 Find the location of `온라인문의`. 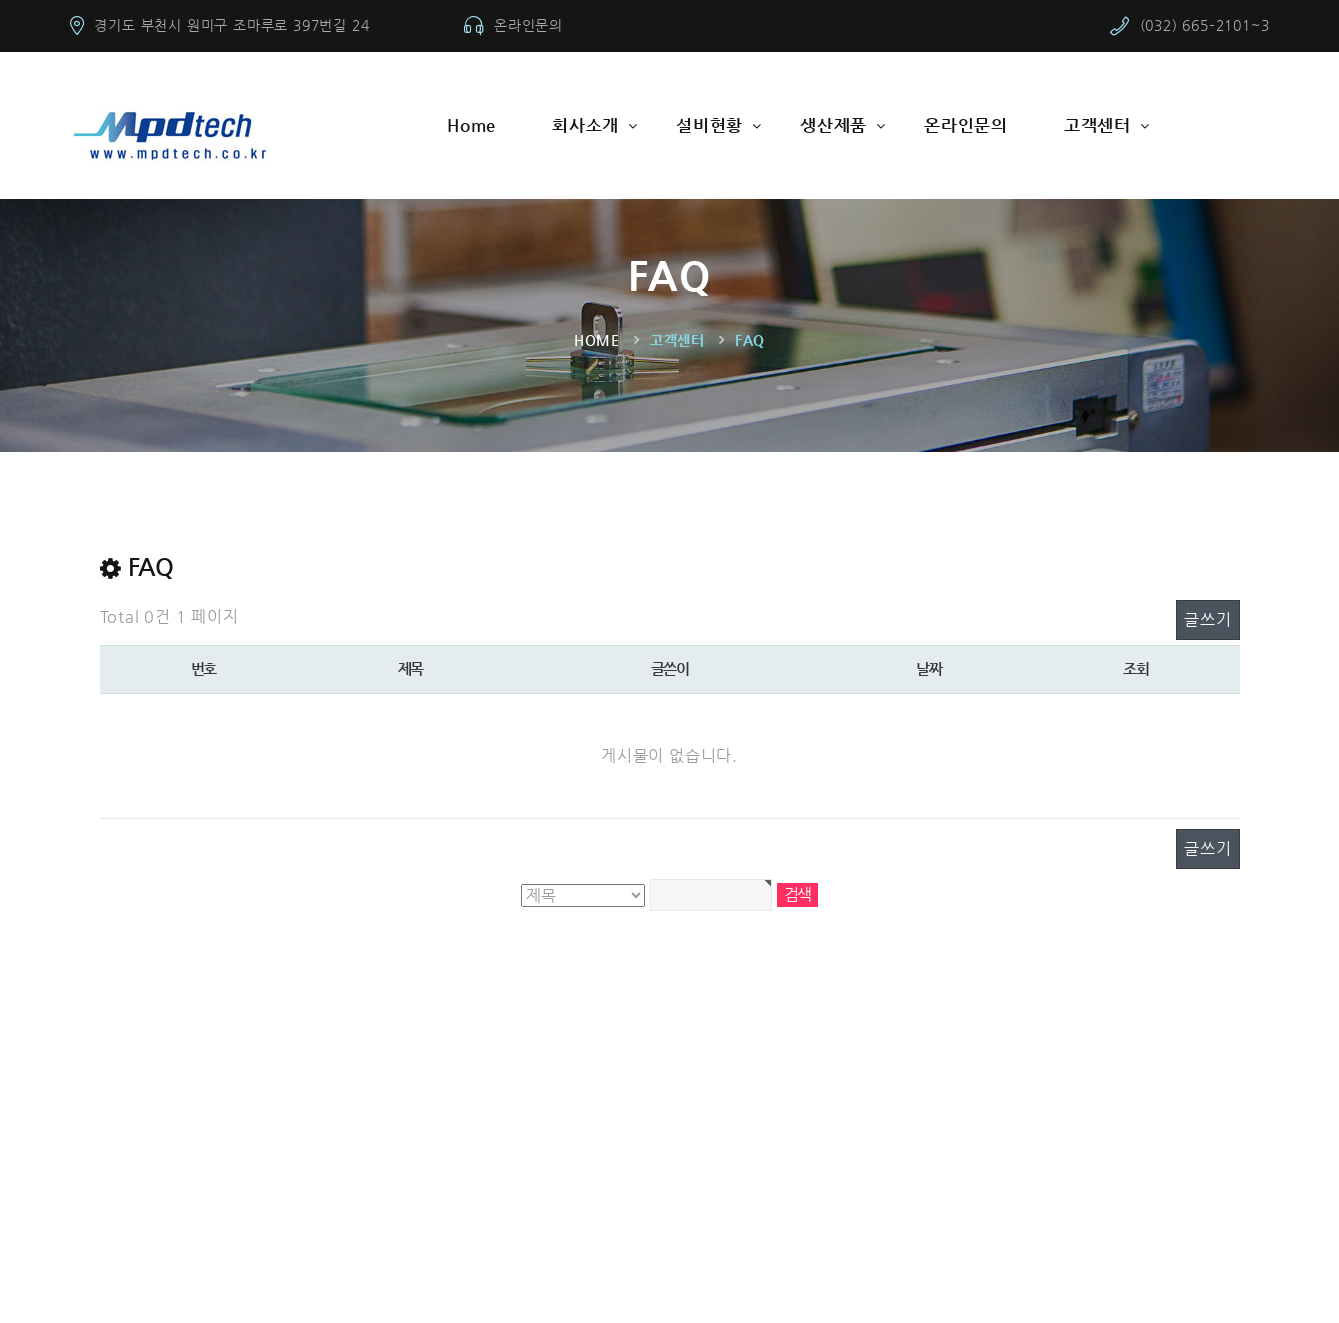

온라인문의 is located at coordinates (528, 25).